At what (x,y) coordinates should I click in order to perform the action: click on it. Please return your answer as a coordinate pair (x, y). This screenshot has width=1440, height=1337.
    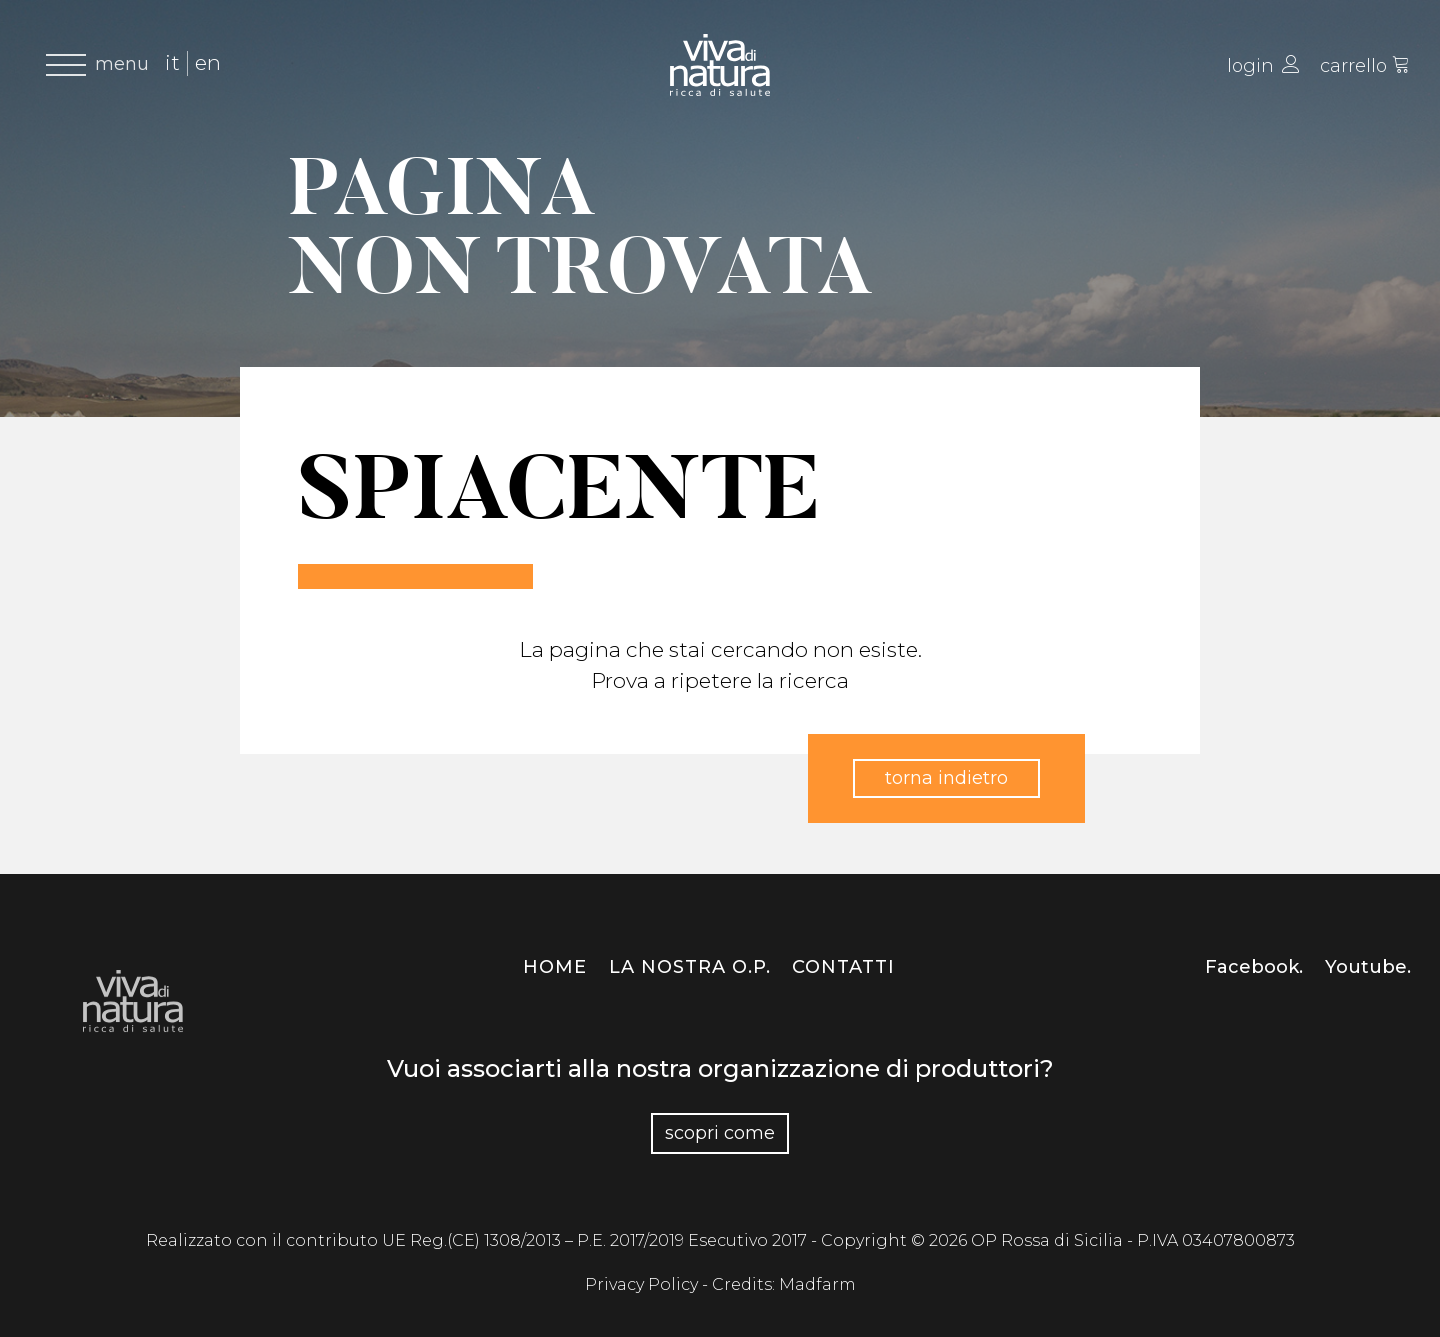
    Looking at the image, I should click on (172, 62).